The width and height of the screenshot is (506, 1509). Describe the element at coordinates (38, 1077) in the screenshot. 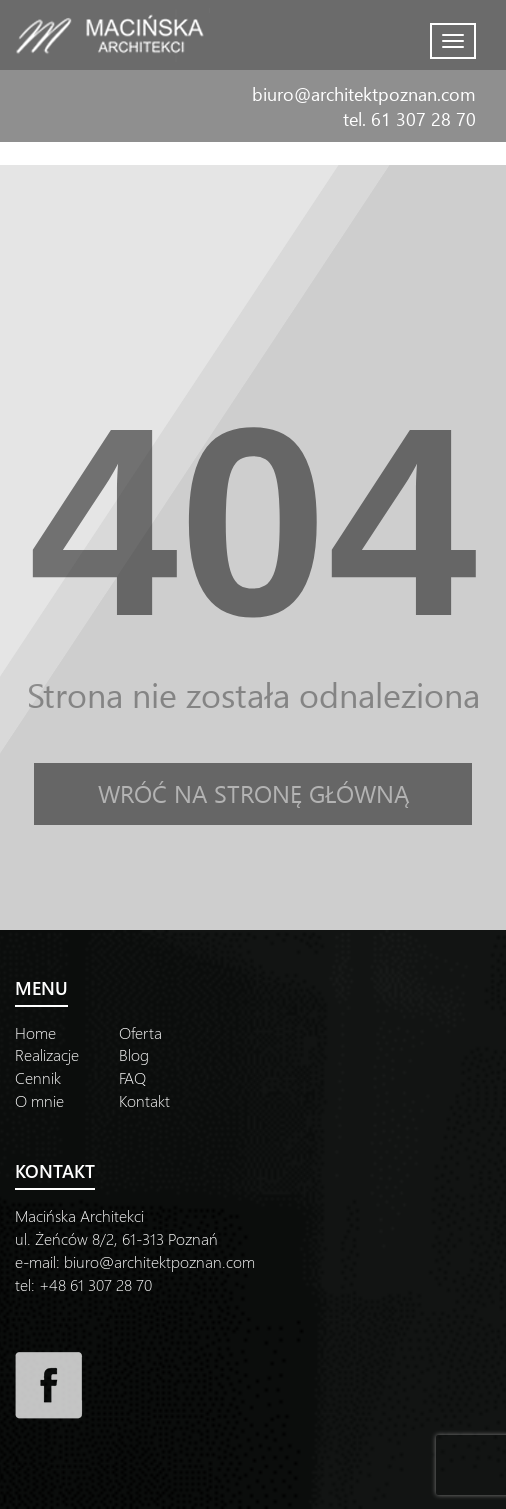

I see `Cennik` at that location.